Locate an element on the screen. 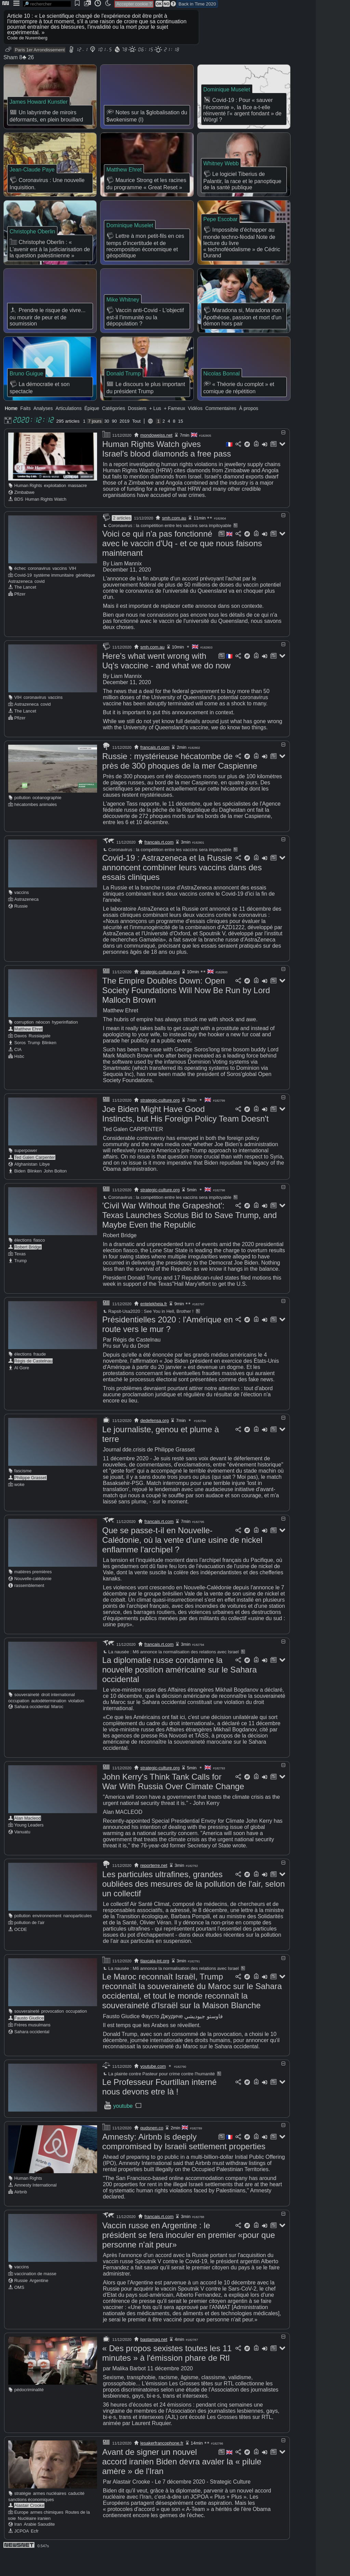 The height and width of the screenshot is (2576, 350). droit international is located at coordinates (58, 1717).